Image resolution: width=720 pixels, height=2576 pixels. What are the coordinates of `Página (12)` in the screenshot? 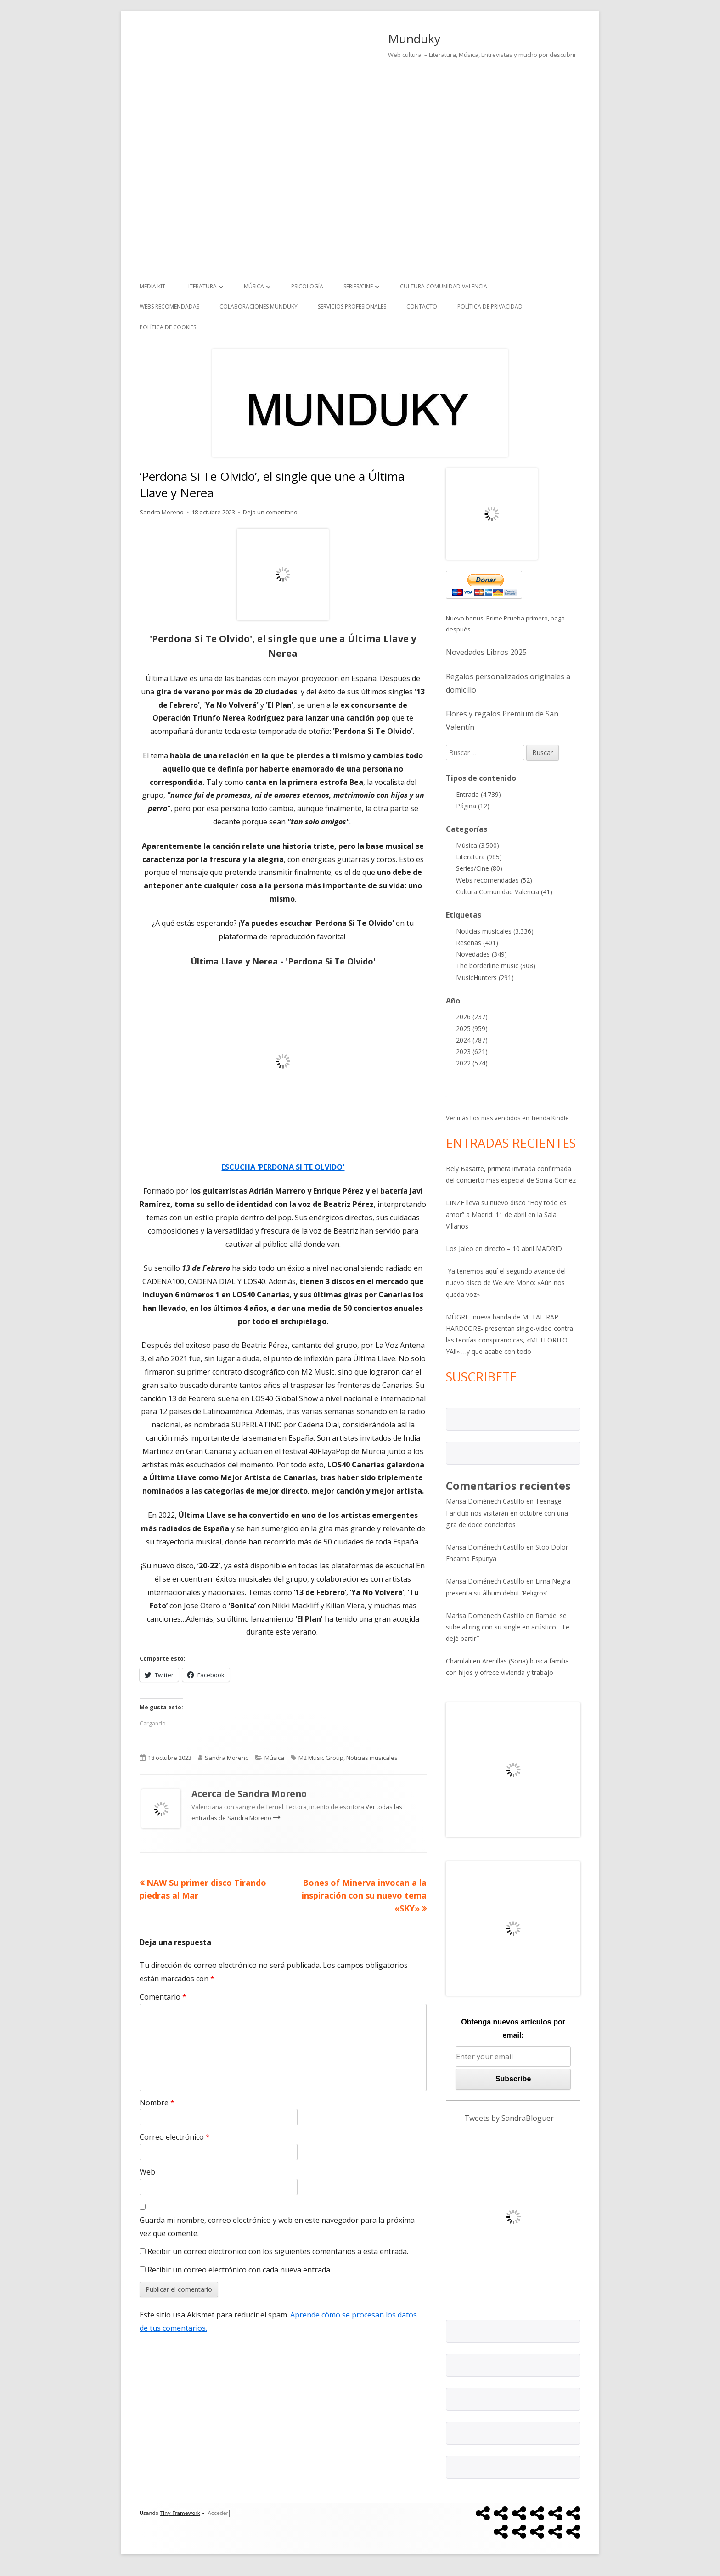 It's located at (472, 805).